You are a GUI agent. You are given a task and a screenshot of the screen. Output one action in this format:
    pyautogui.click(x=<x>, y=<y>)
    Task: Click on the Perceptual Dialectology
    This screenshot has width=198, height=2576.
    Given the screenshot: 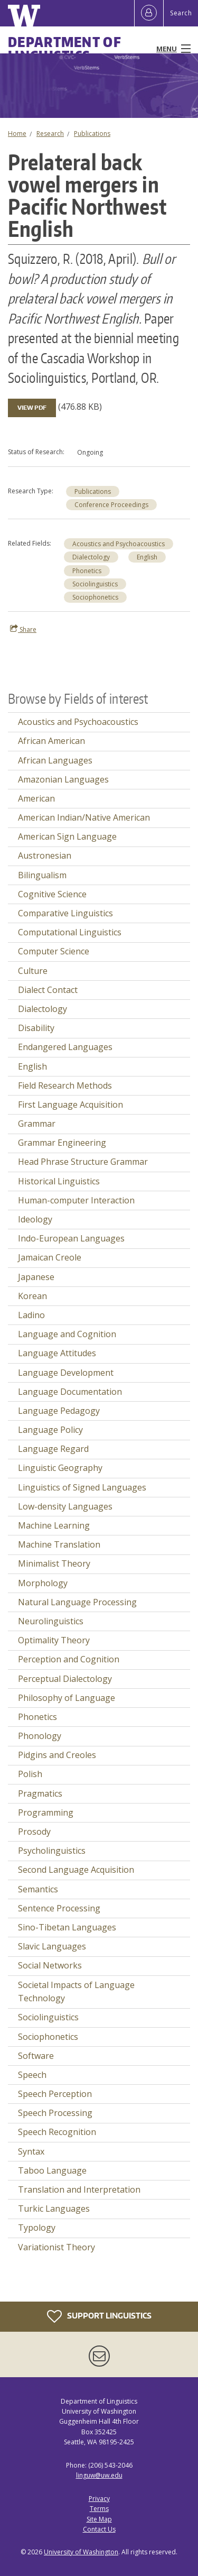 What is the action you would take?
    pyautogui.click(x=65, y=1679)
    